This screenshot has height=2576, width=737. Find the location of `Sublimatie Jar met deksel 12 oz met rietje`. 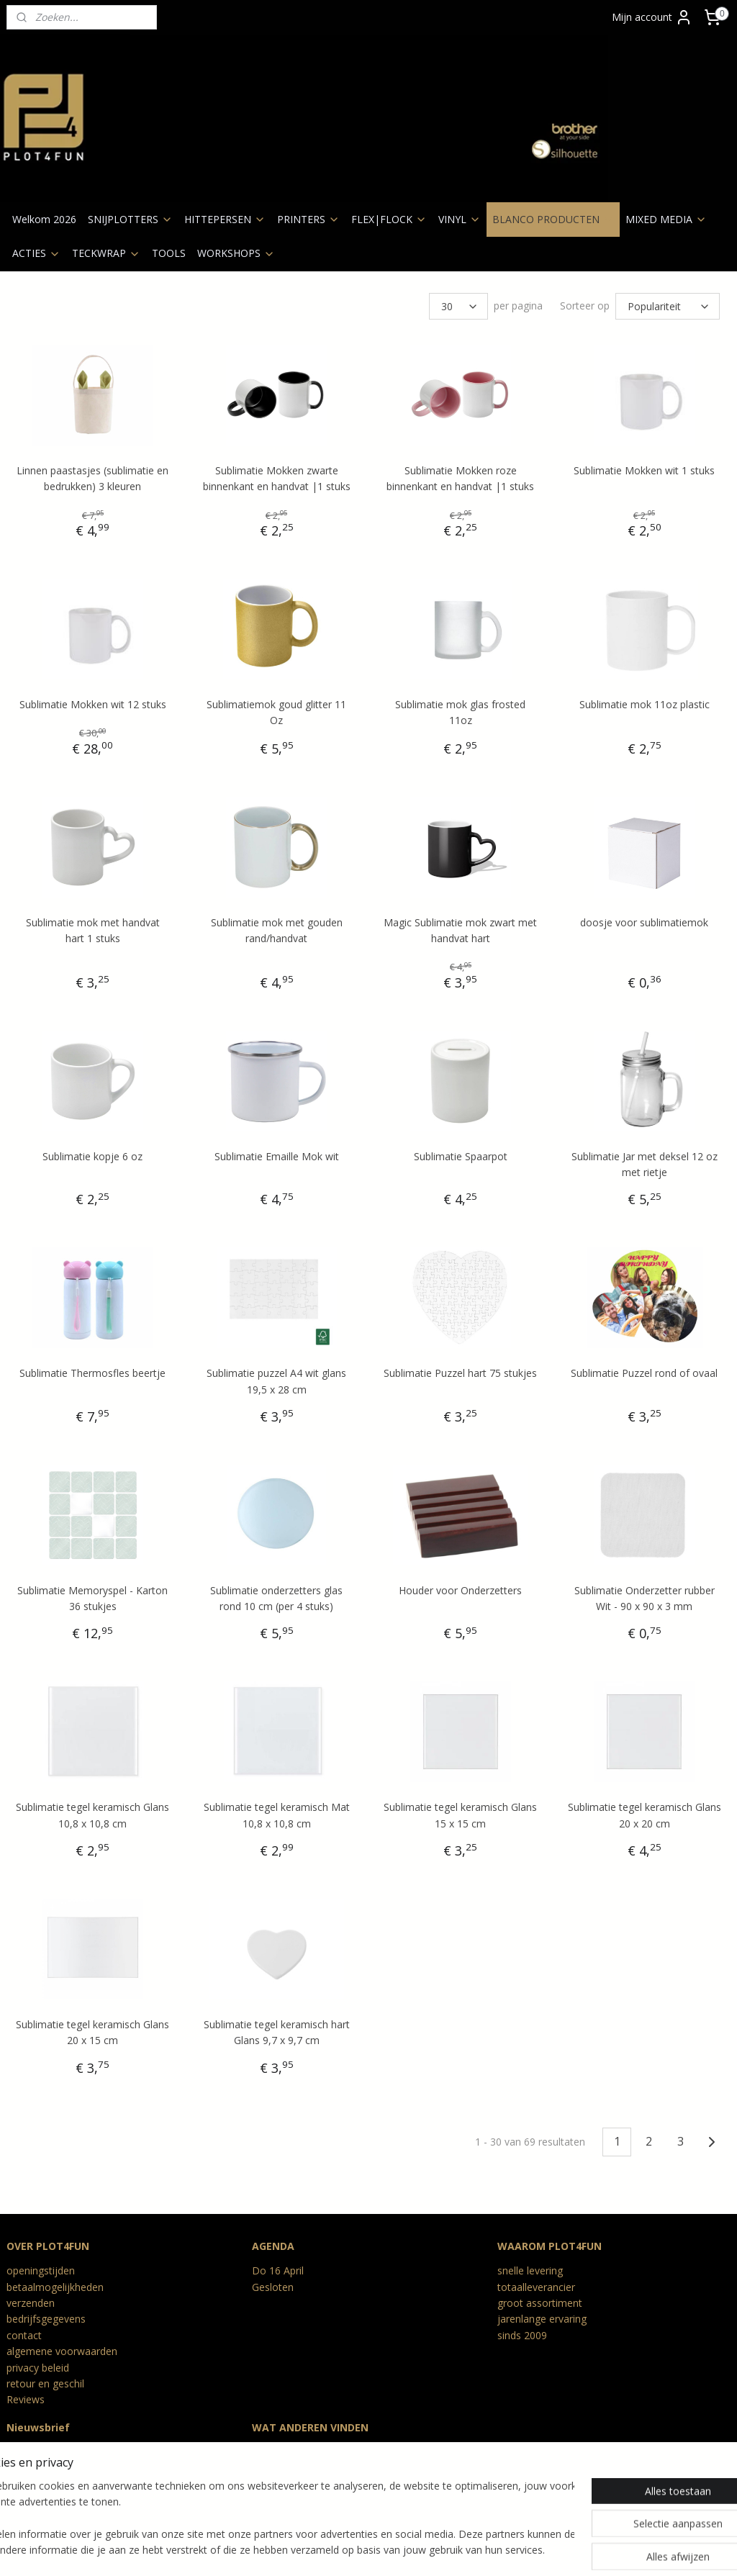

Sublimatie Jar met deksel 12 oz met rietje is located at coordinates (644, 1163).